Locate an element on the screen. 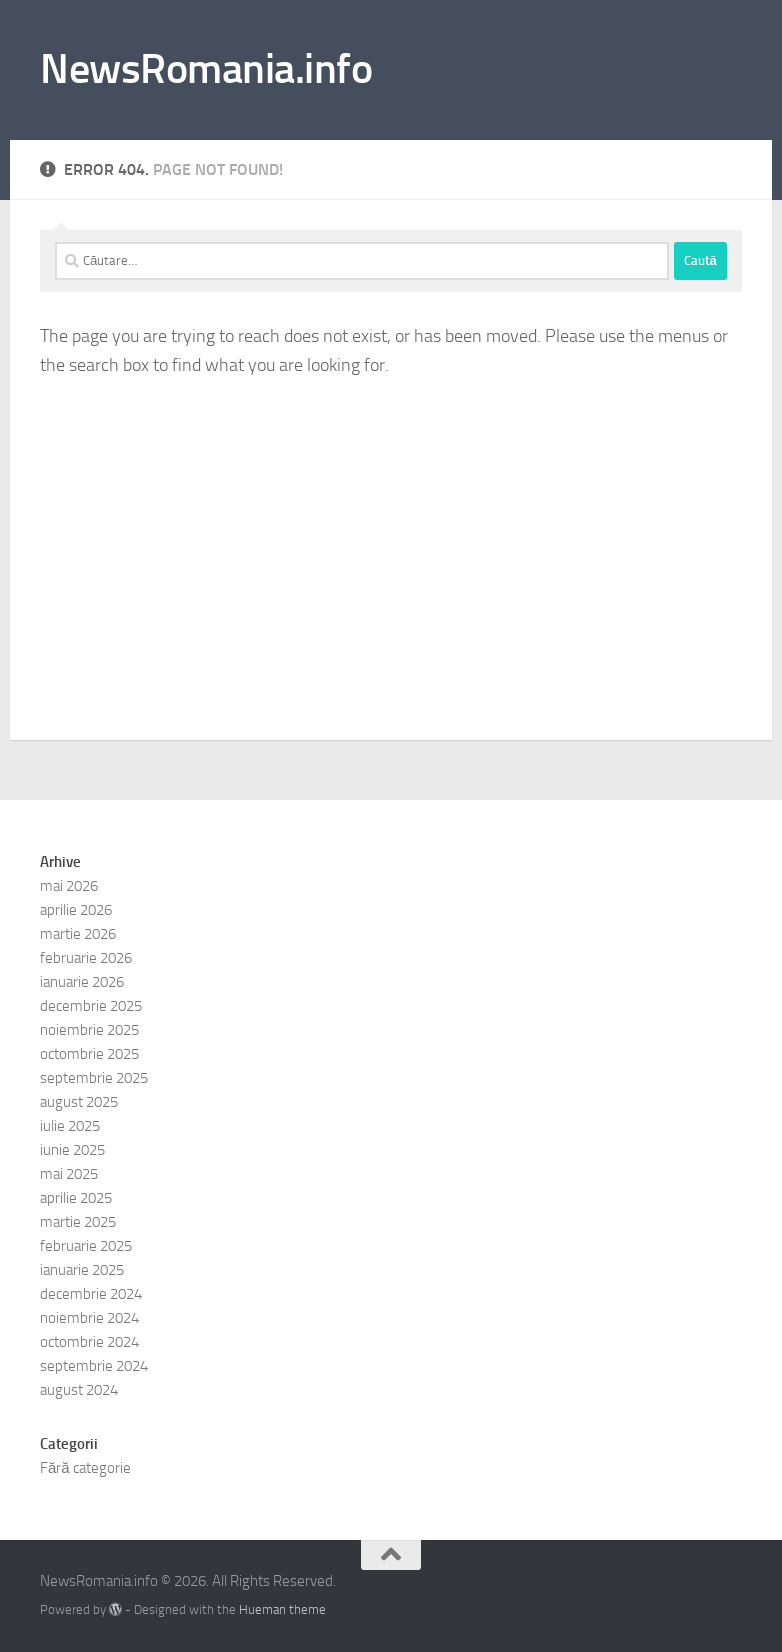  NewsRomania.info is located at coordinates (206, 69).